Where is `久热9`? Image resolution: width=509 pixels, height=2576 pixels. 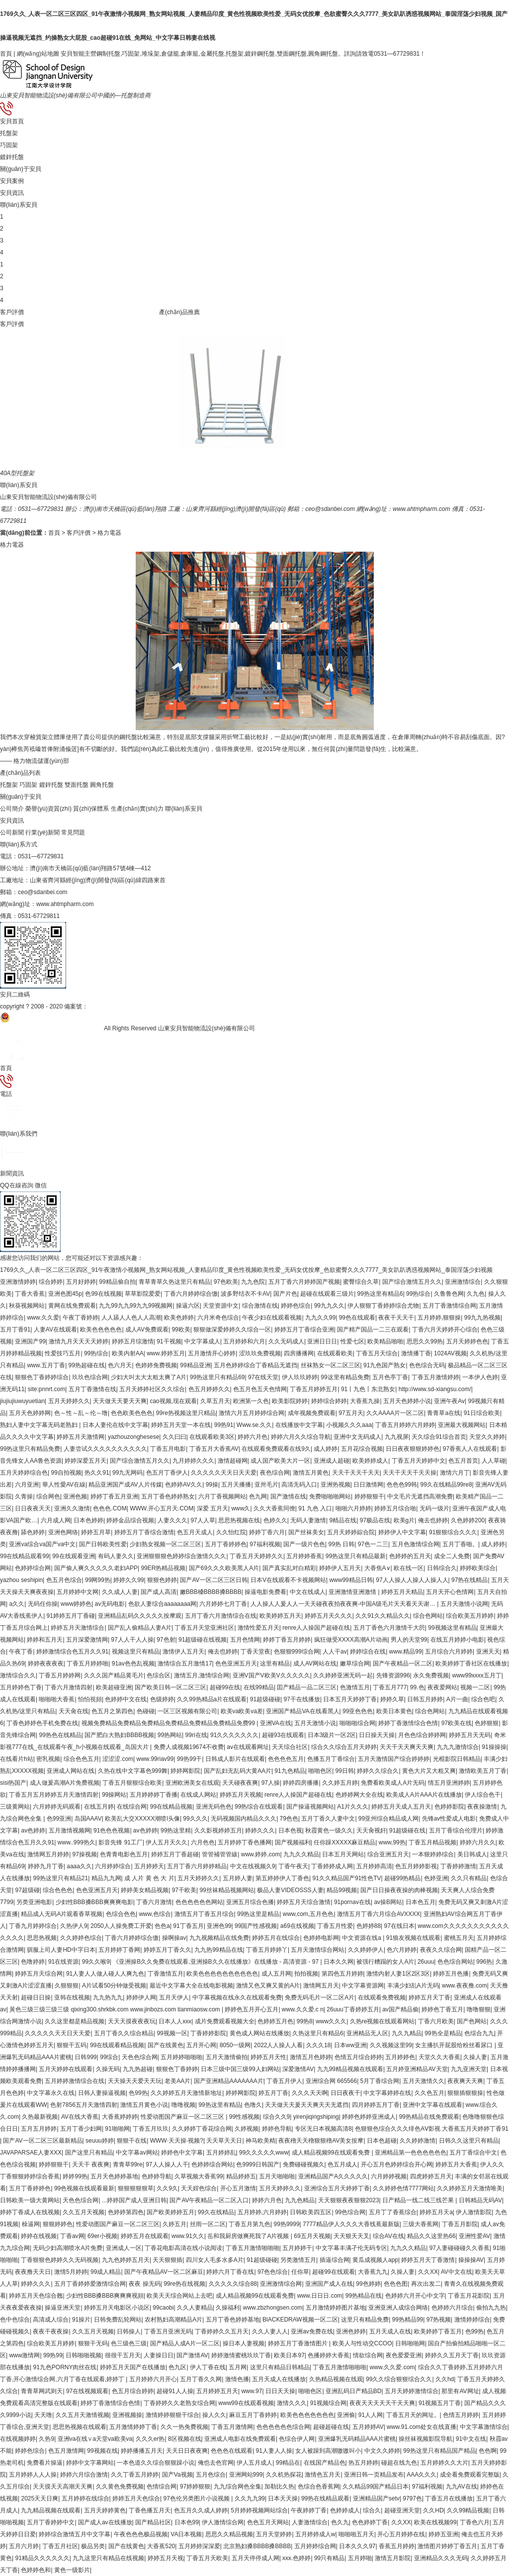 久热9 is located at coordinates (46, 2438).